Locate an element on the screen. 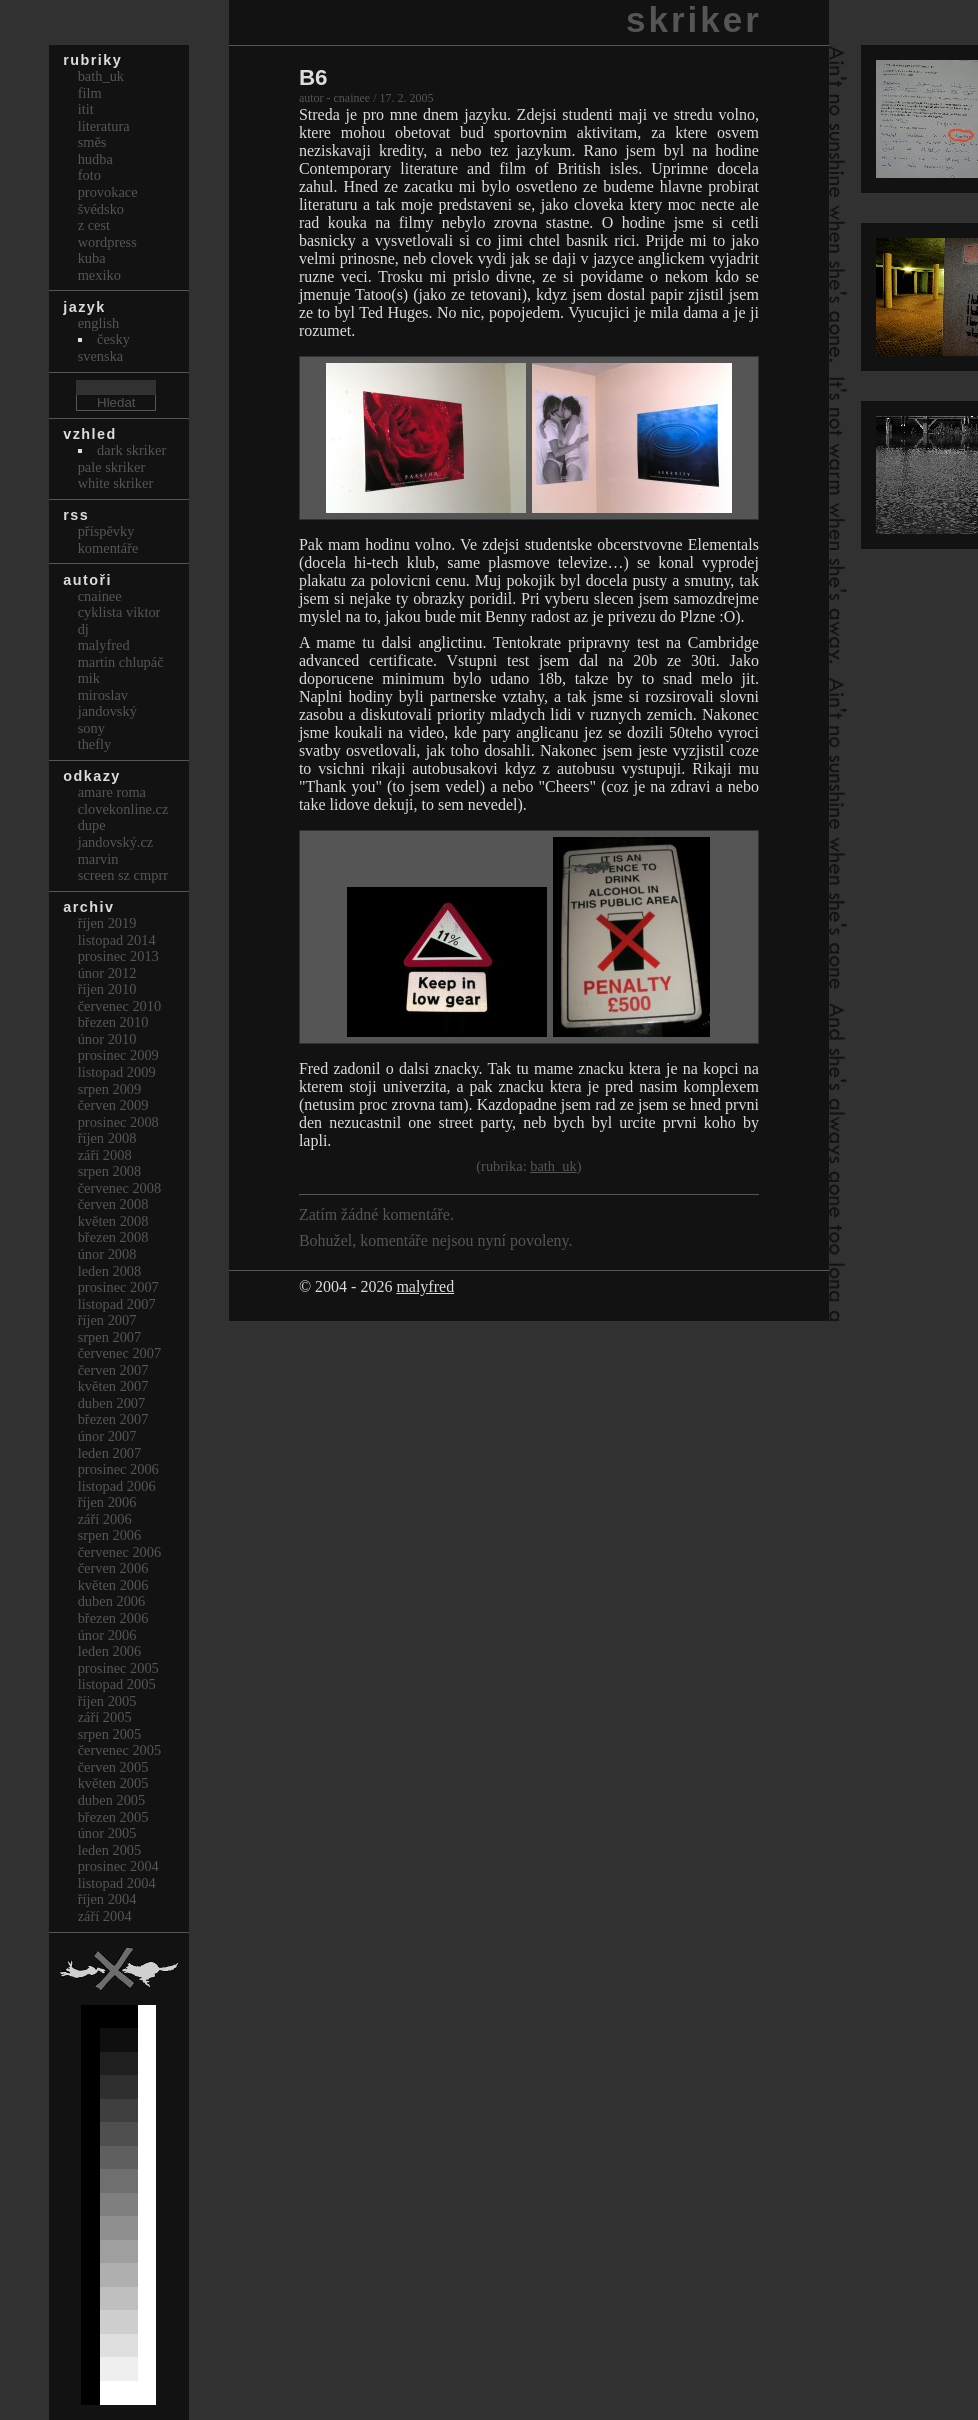 This screenshot has width=978, height=2420. Říjen 2010 is located at coordinates (107, 989).